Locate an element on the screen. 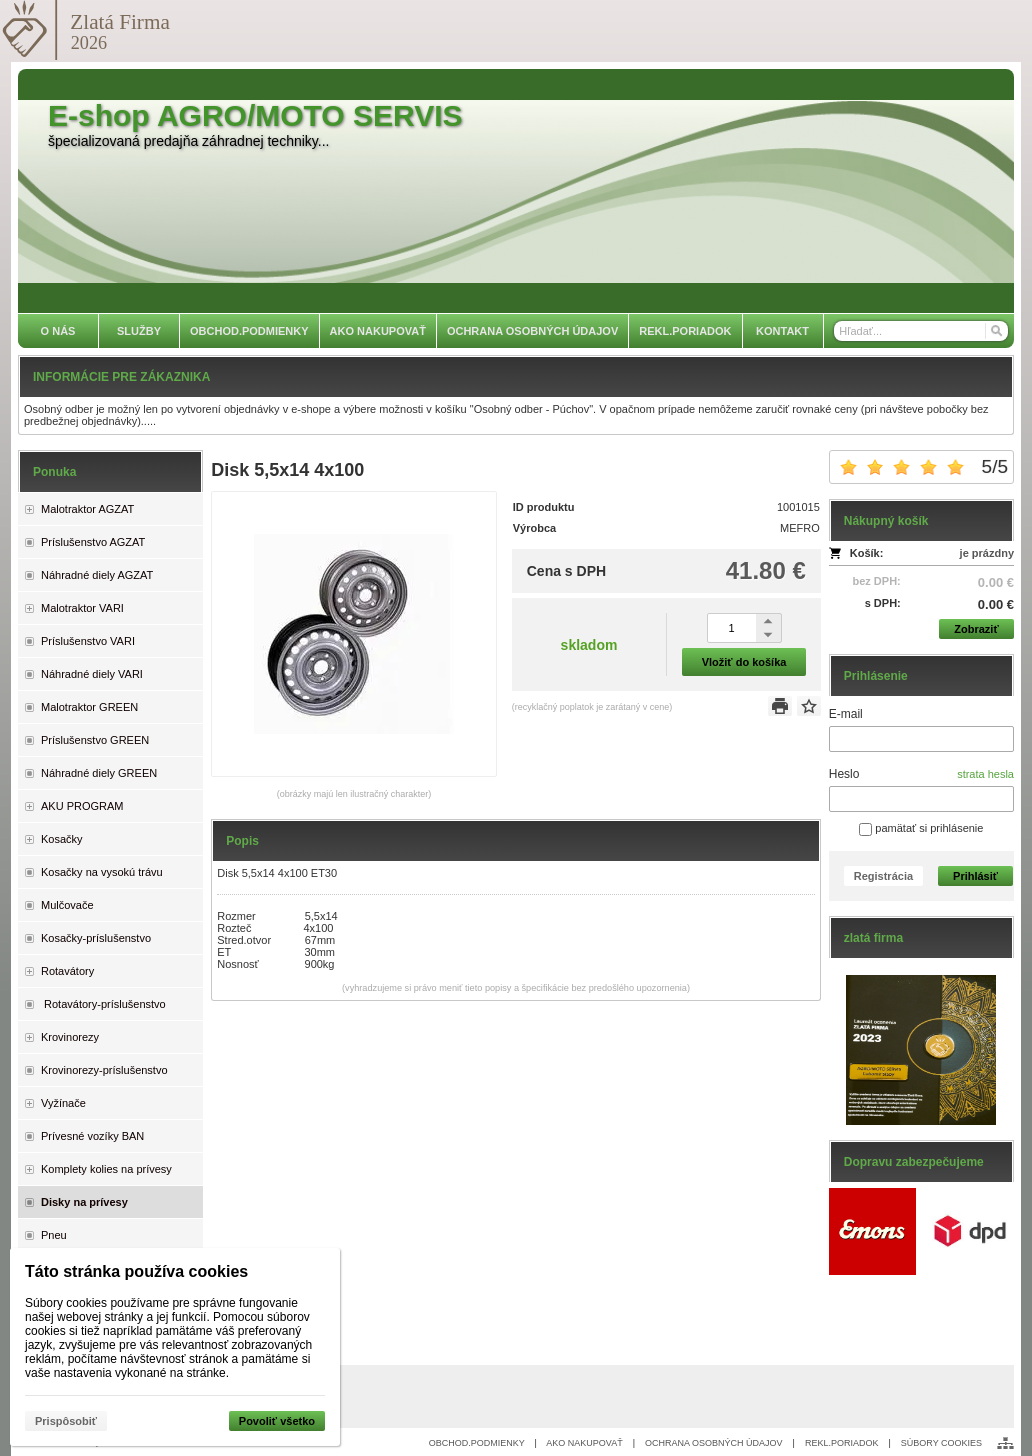 This screenshot has width=1032, height=1456. SÚBORY COOKIES is located at coordinates (941, 1443).